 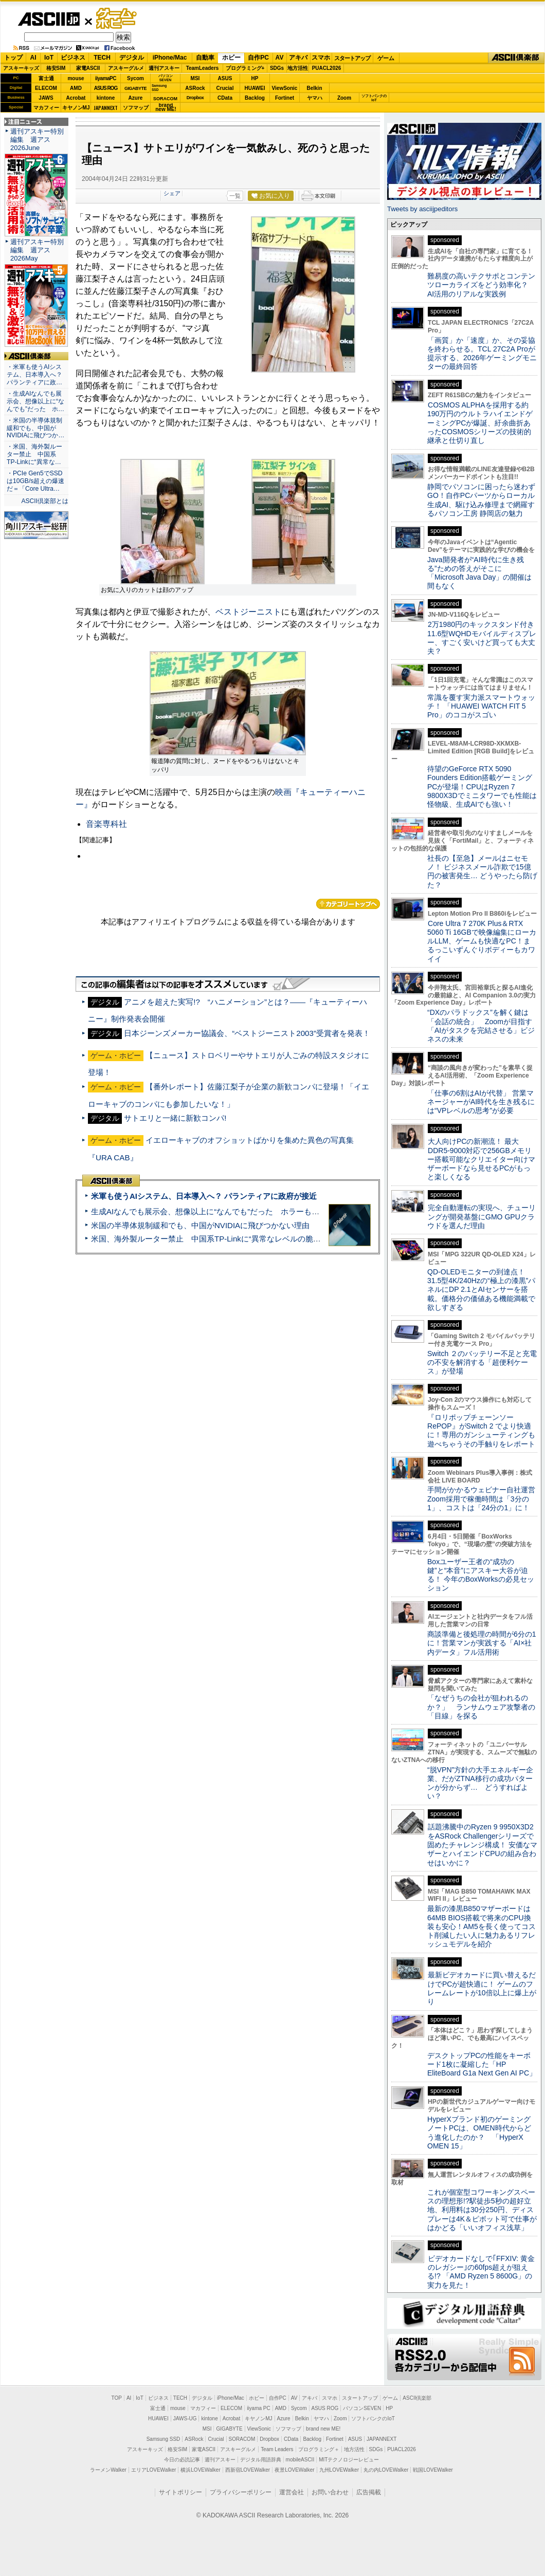 I want to click on 運営会社, so click(x=291, y=2492).